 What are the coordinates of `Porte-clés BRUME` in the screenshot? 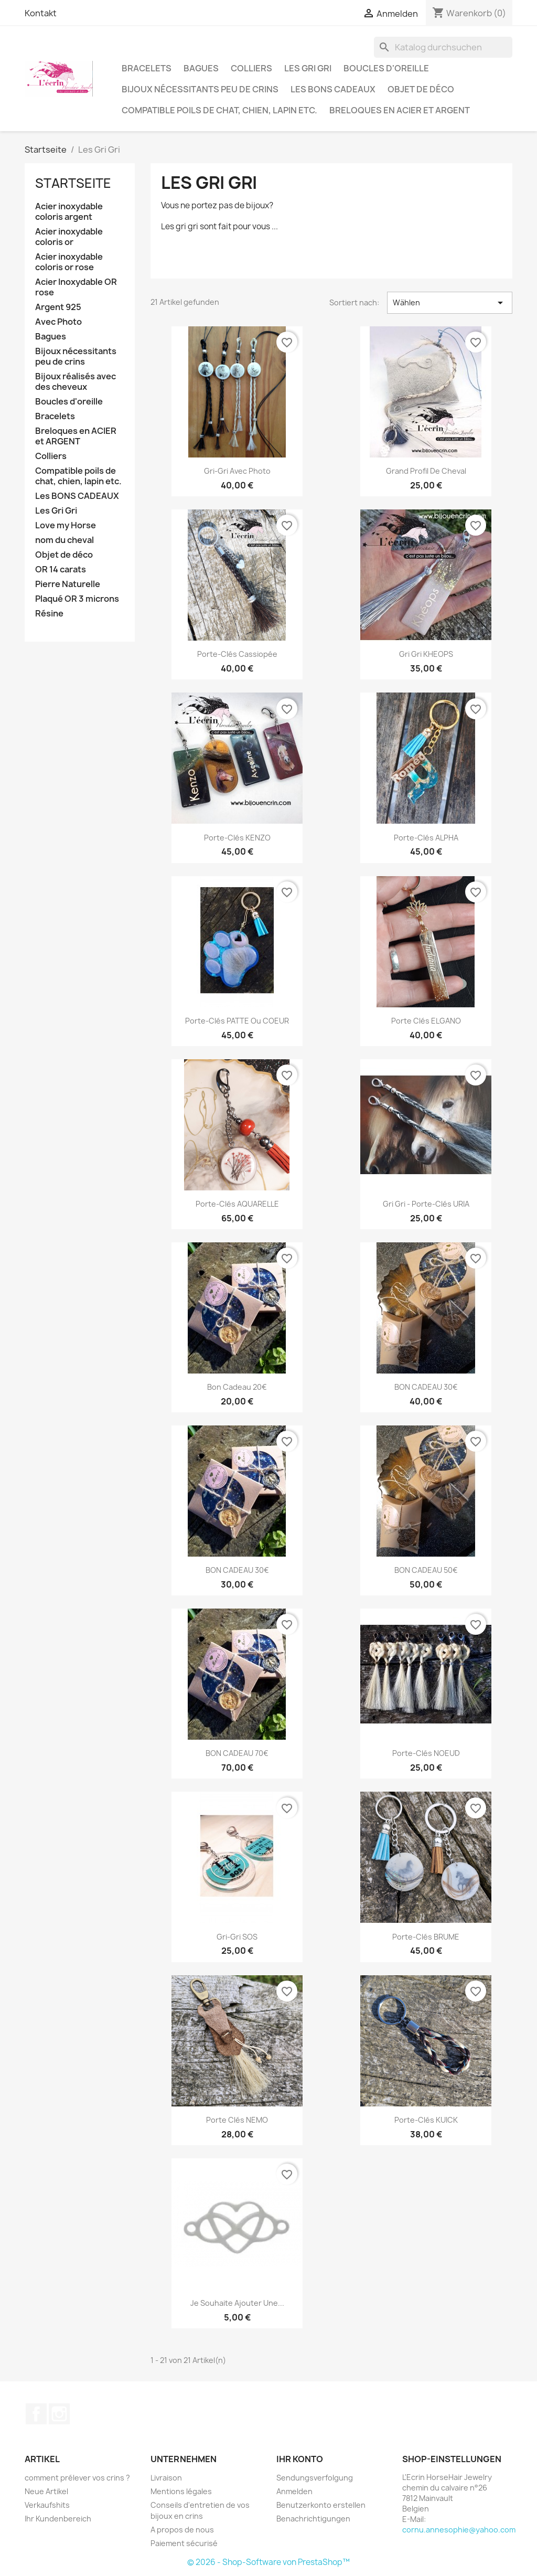 It's located at (425, 1937).